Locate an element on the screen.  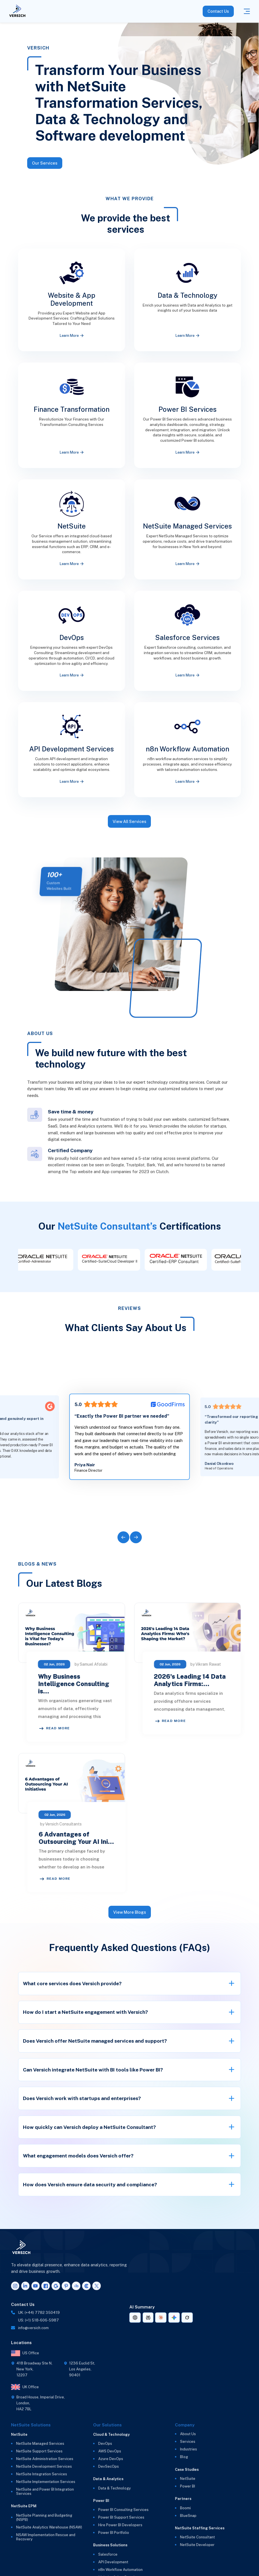
Why Business Intelligence Consulting is… is located at coordinates (121, 1684).